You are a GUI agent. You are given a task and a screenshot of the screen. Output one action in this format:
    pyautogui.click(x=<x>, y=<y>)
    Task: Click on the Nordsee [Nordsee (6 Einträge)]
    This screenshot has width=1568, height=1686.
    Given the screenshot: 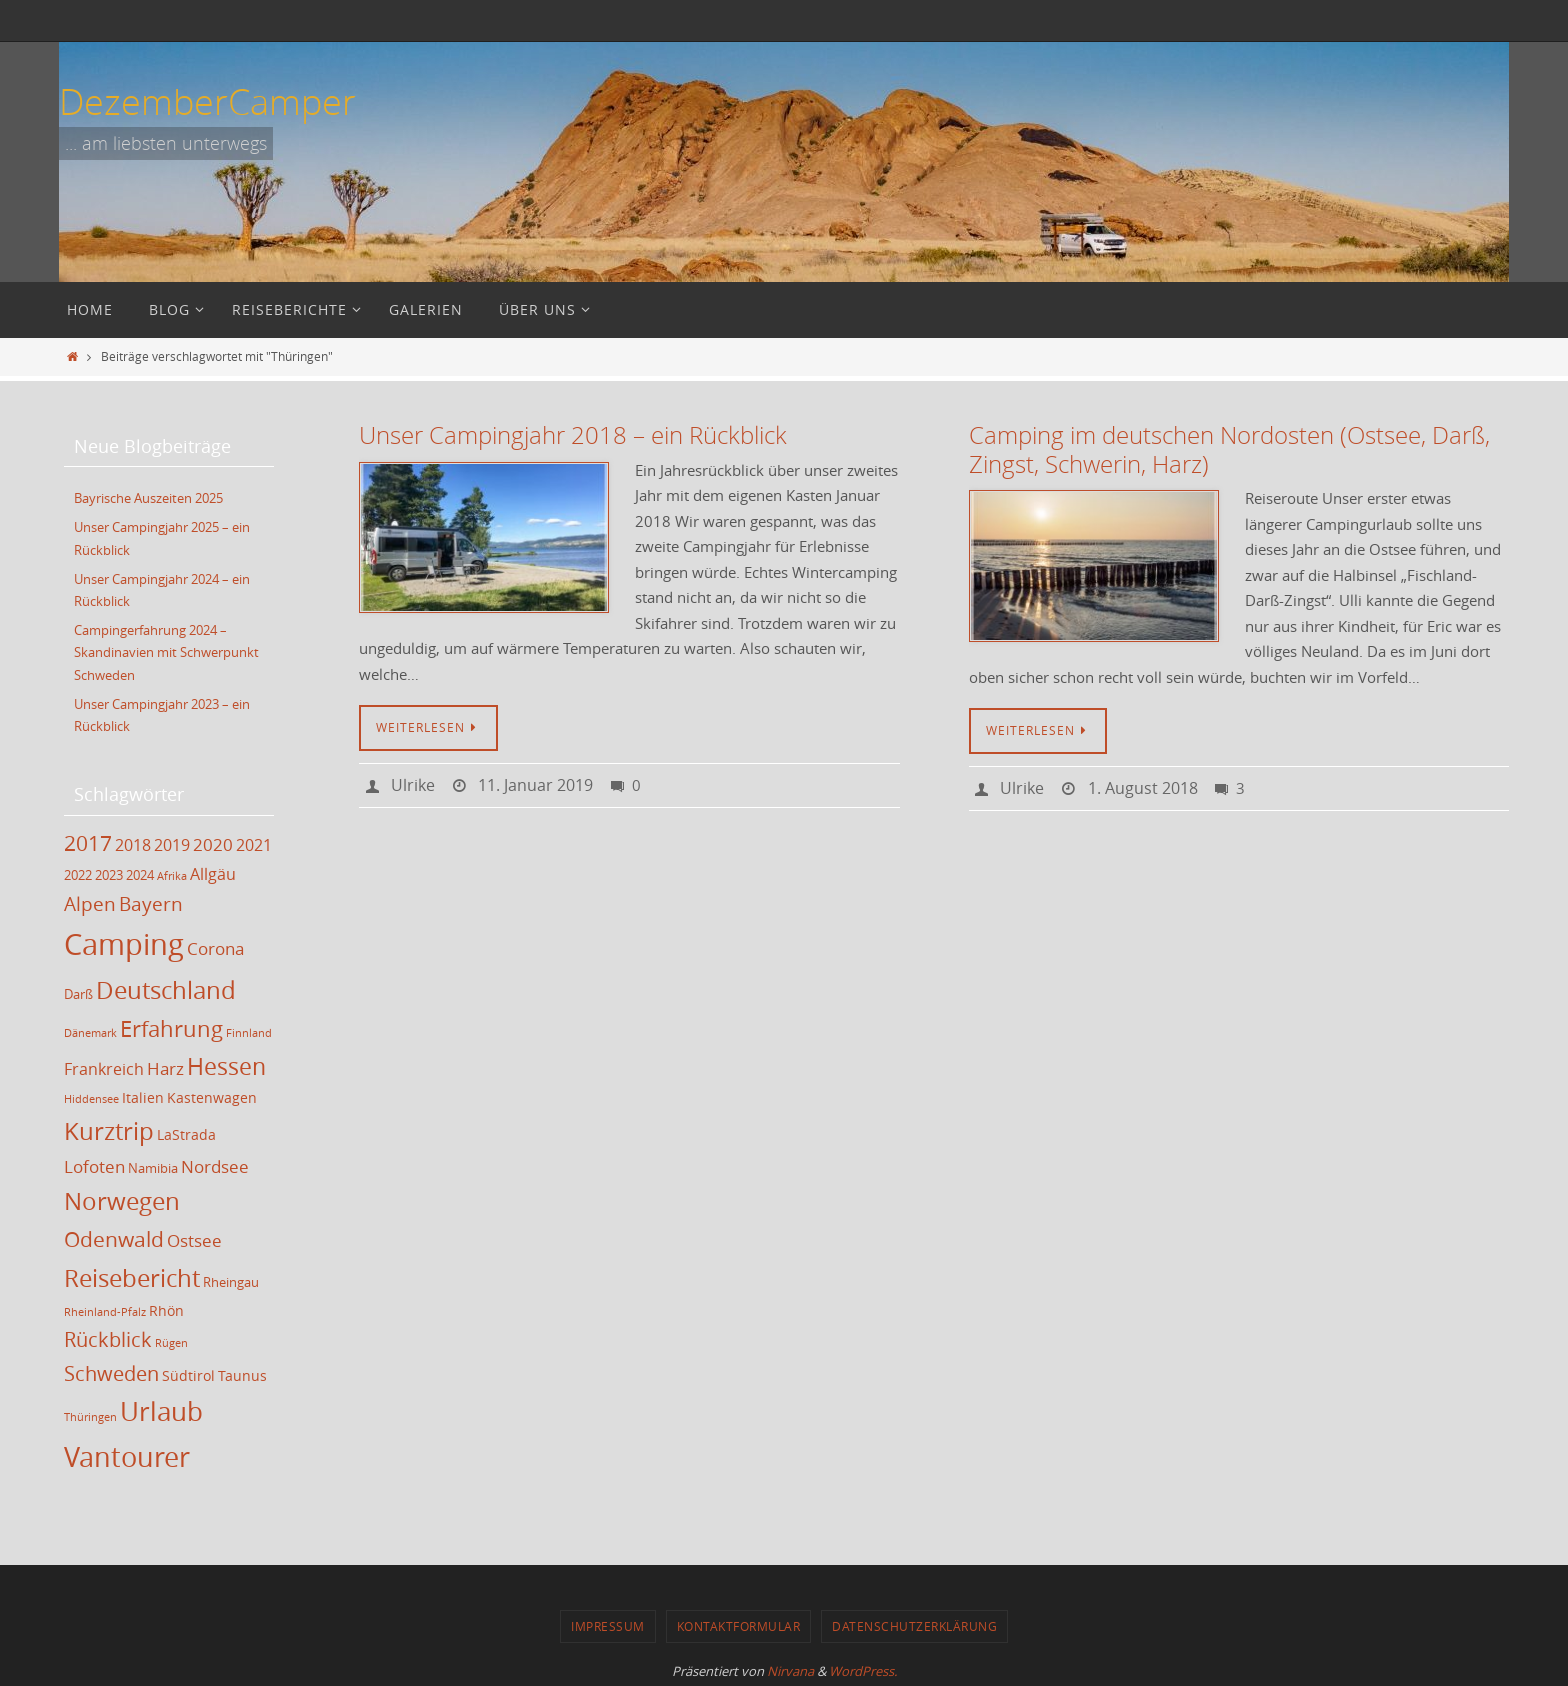 What is the action you would take?
    pyautogui.click(x=215, y=1163)
    